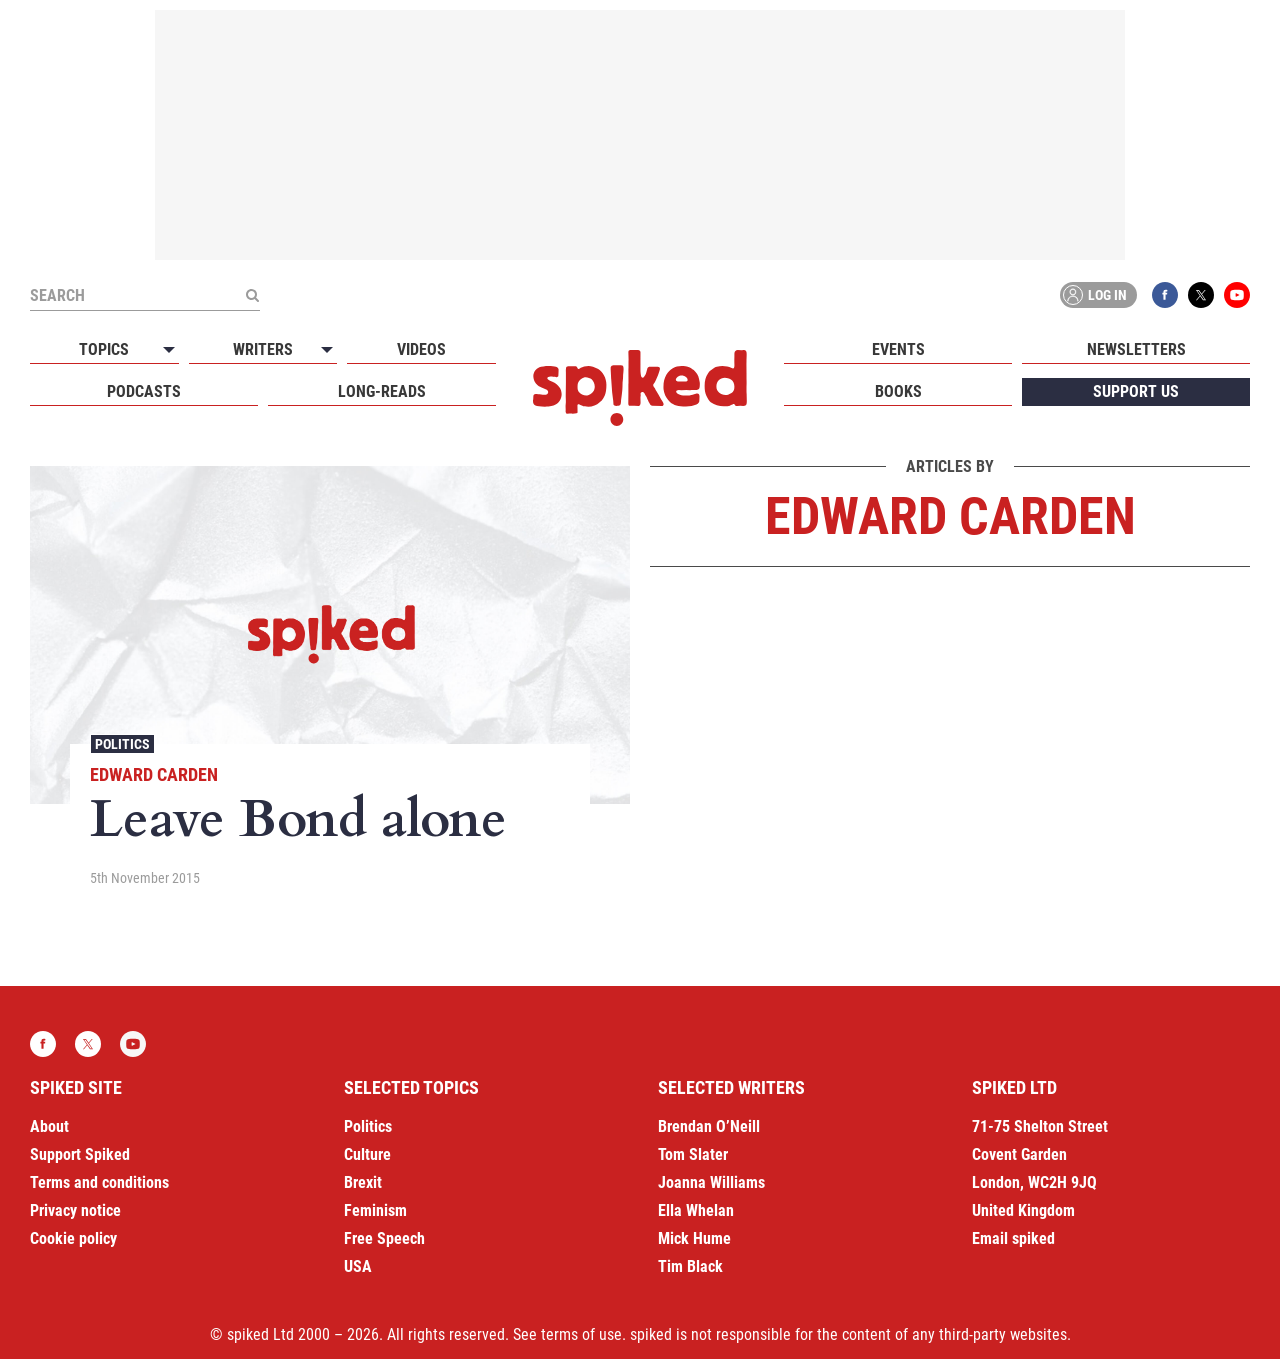  I want to click on Writers, so click(263, 349).